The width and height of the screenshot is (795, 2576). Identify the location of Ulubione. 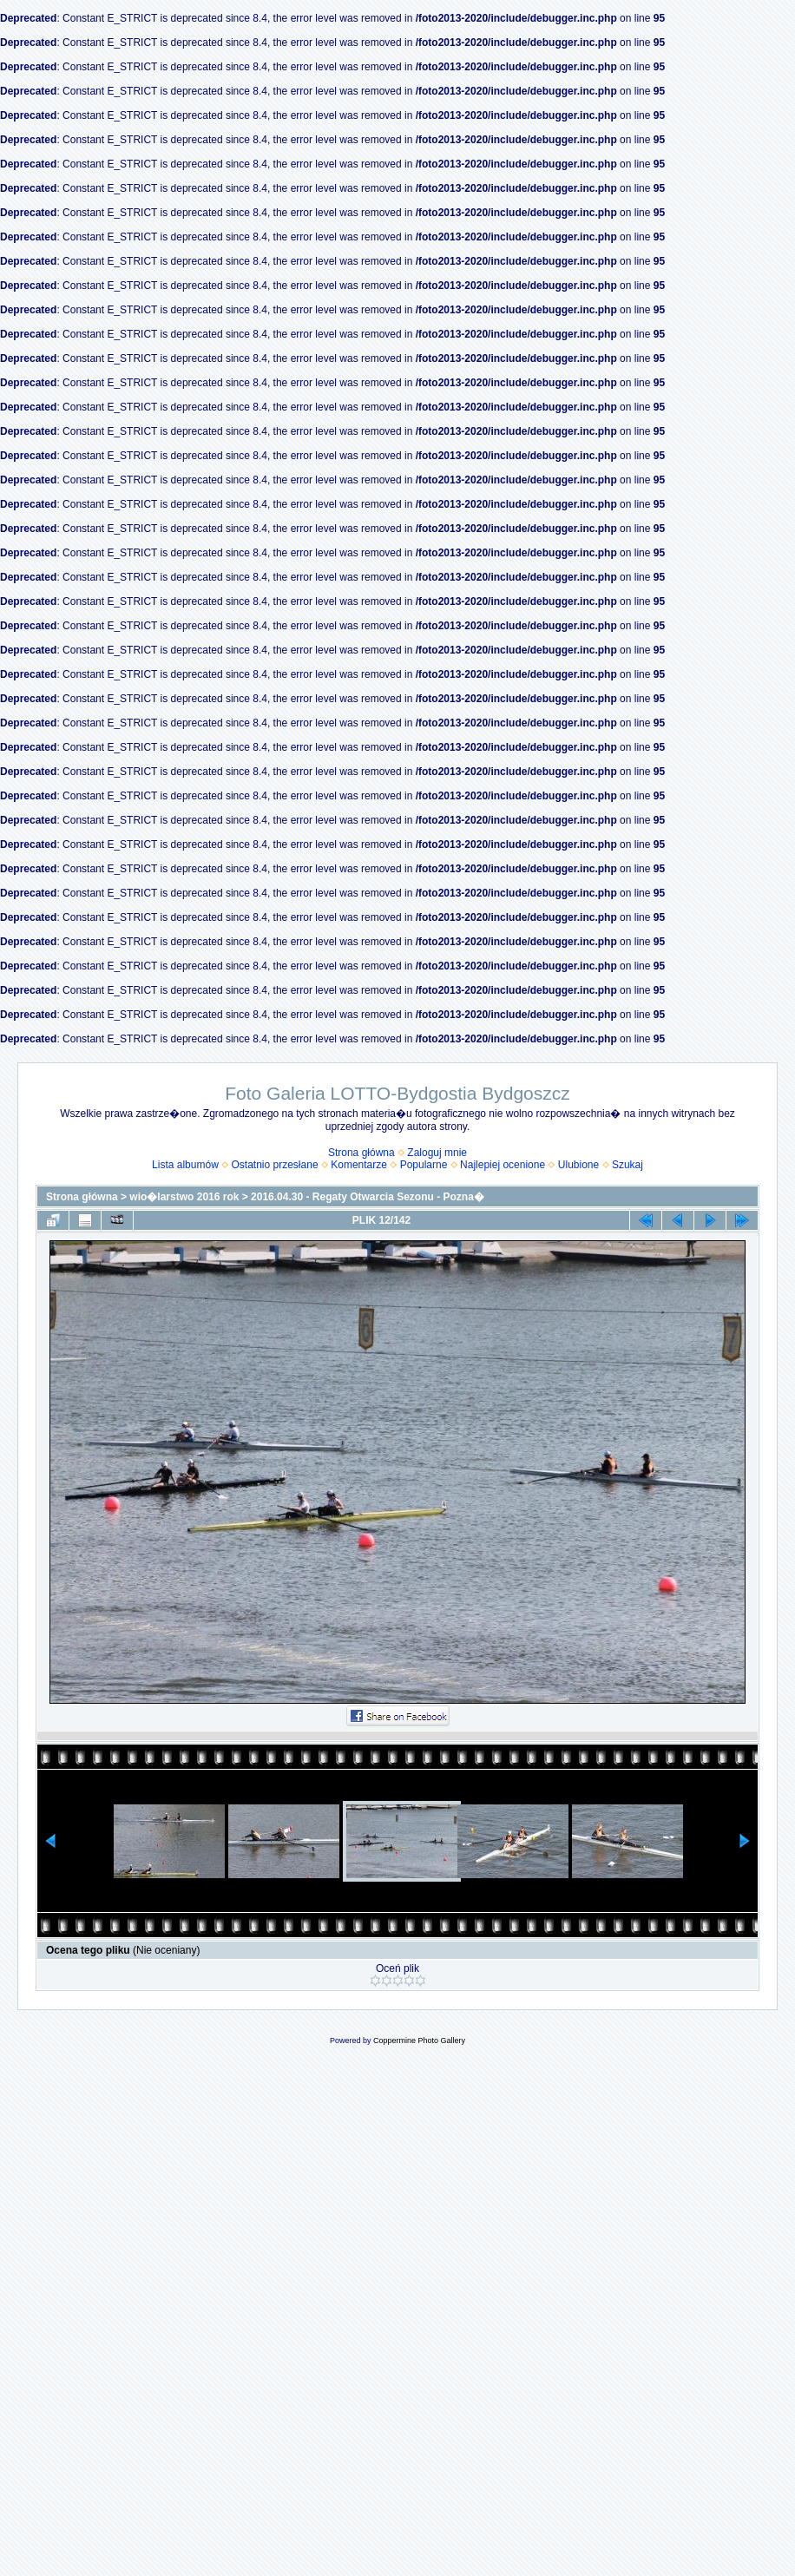
(578, 1165).